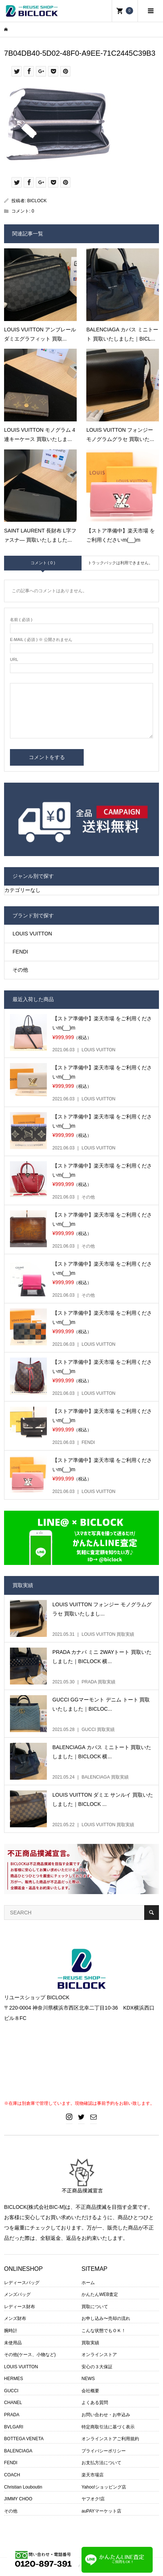  Describe the element at coordinates (11, 2414) in the screenshot. I see `PRADA` at that location.